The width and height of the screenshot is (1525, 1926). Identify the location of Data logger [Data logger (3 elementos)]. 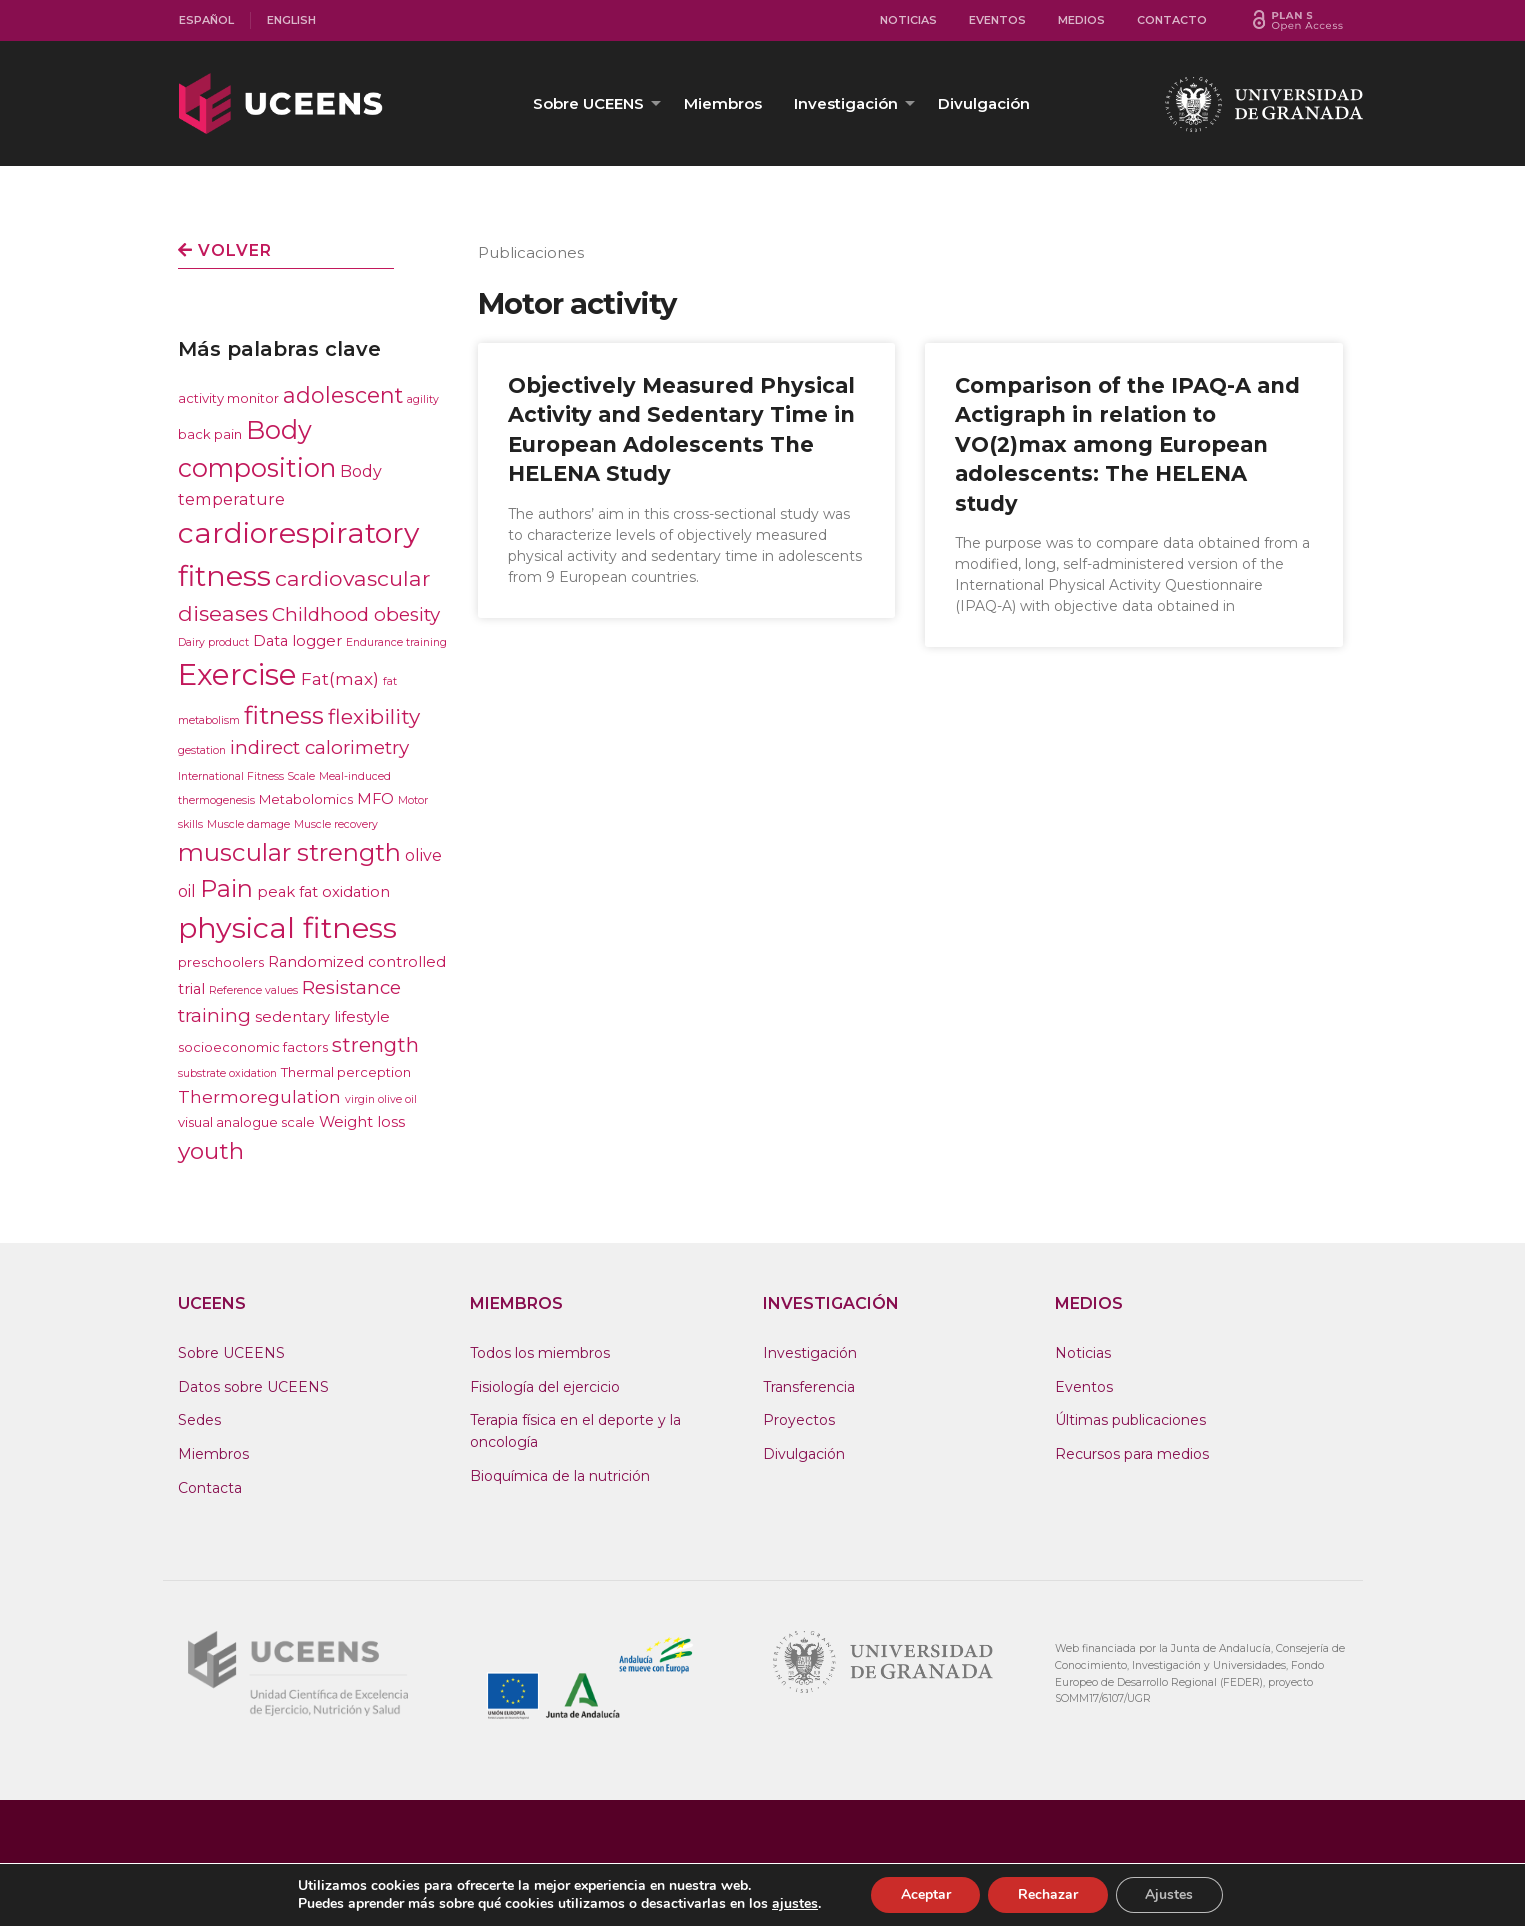
(297, 641).